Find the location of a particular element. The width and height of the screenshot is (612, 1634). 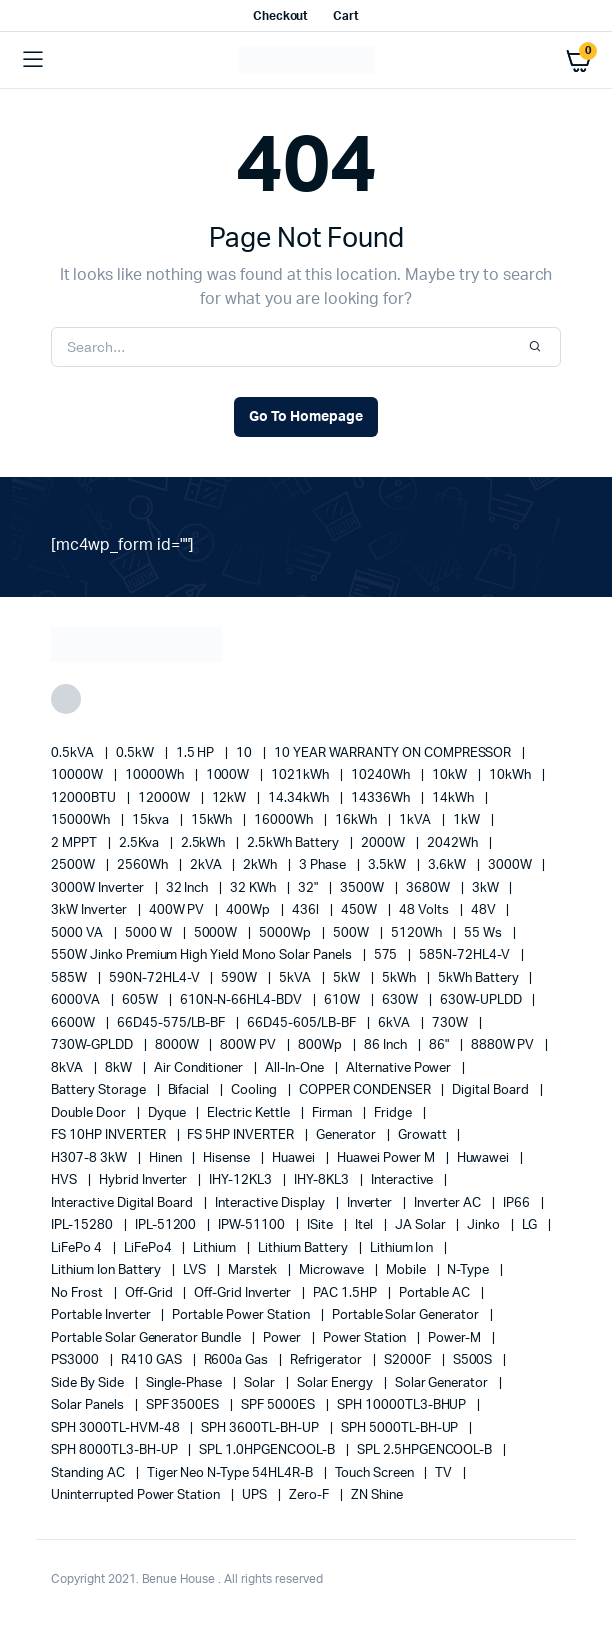

10000W is located at coordinates (78, 775).